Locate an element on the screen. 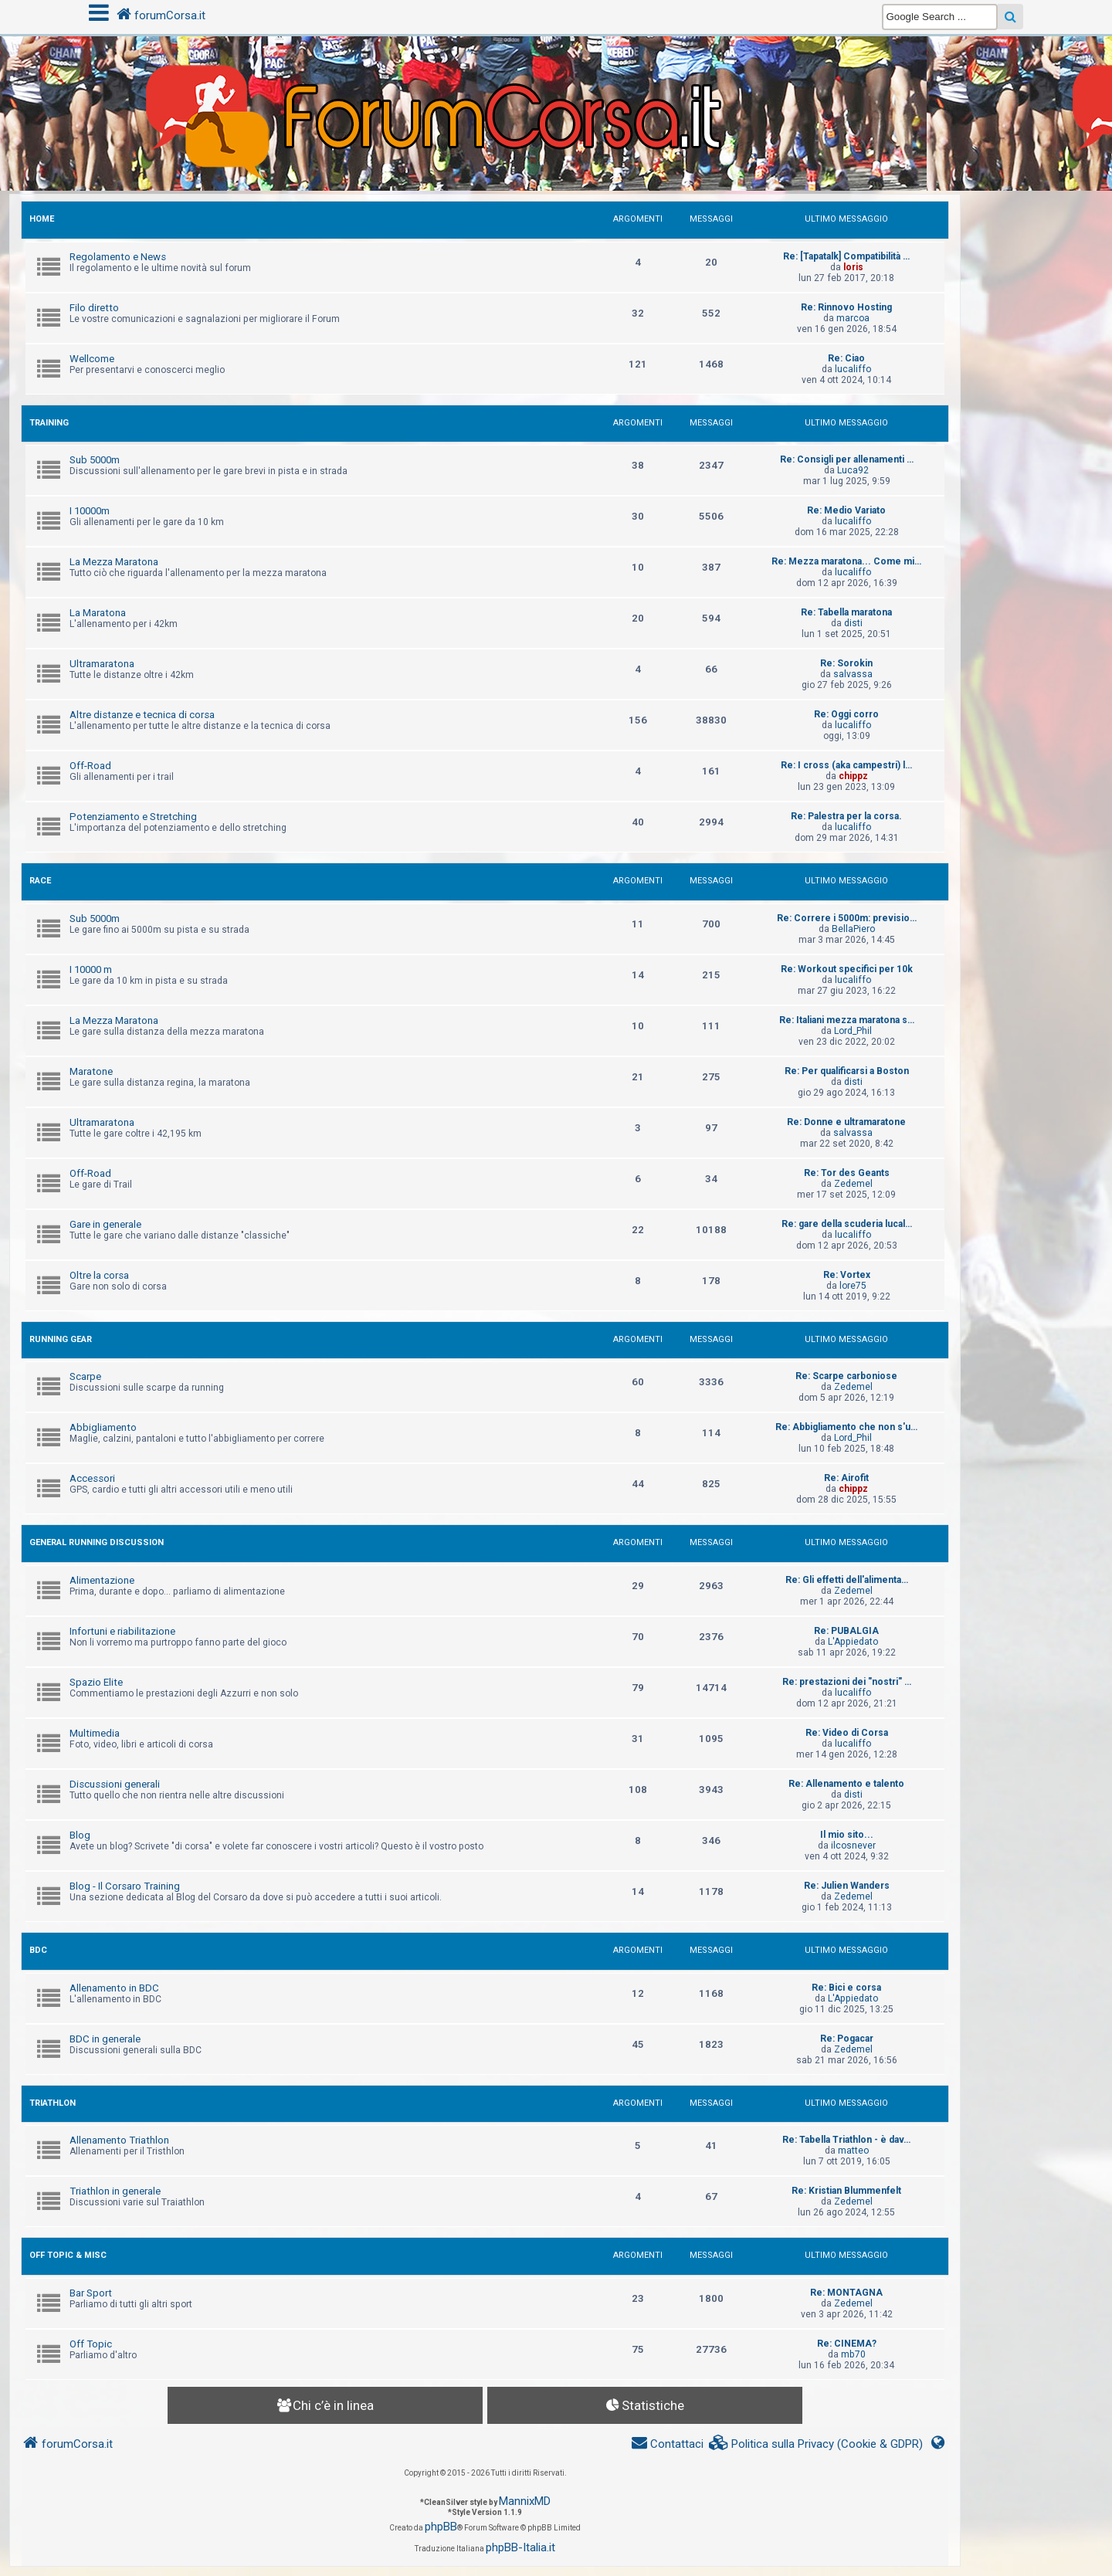 The width and height of the screenshot is (1112, 2576). Zedemel is located at coordinates (853, 1183).